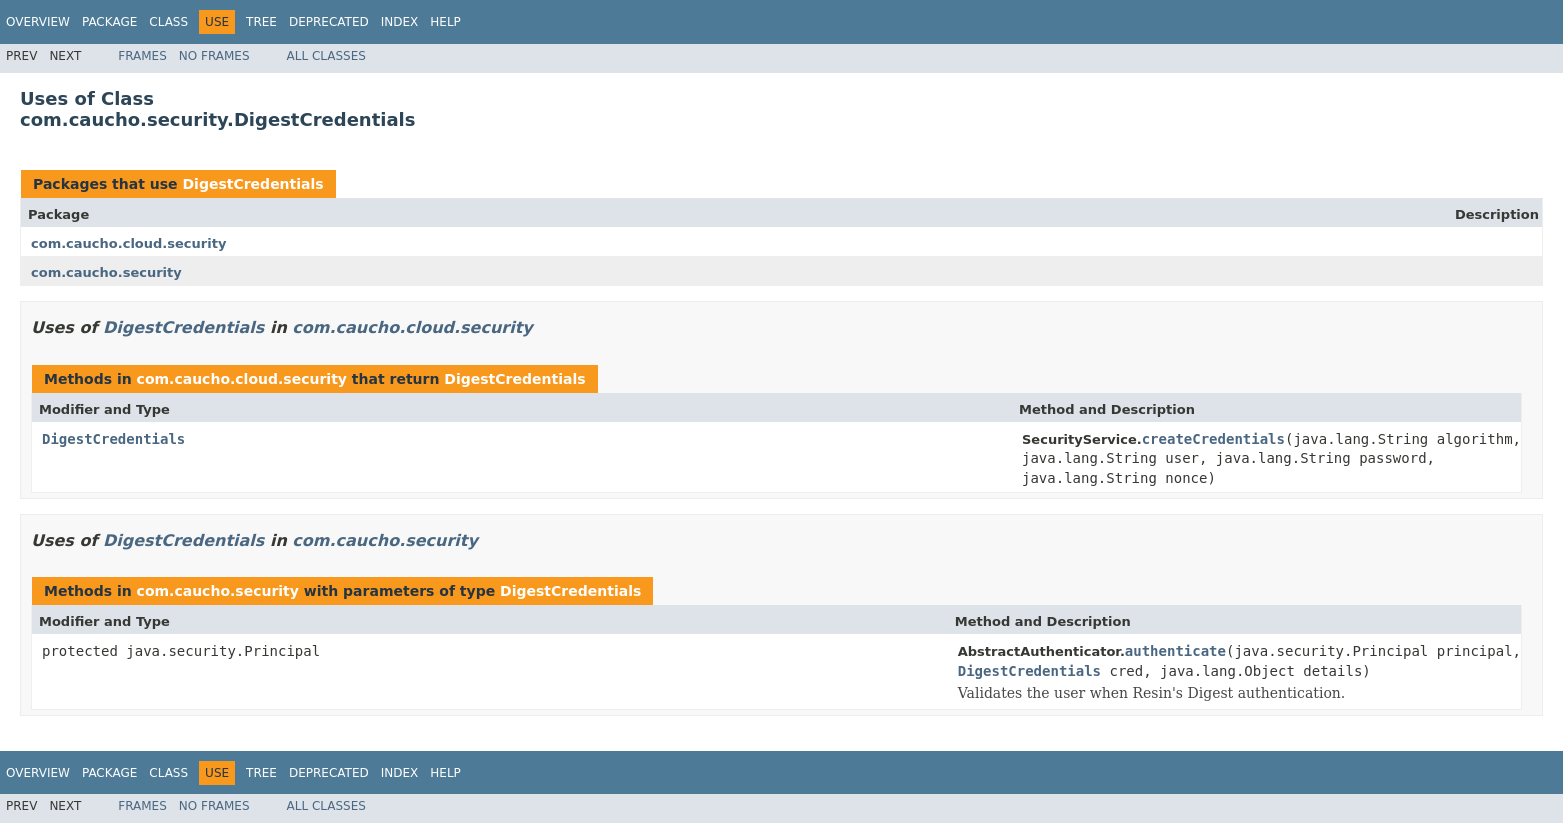  What do you see at coordinates (214, 56) in the screenshot?
I see `No Frames` at bounding box center [214, 56].